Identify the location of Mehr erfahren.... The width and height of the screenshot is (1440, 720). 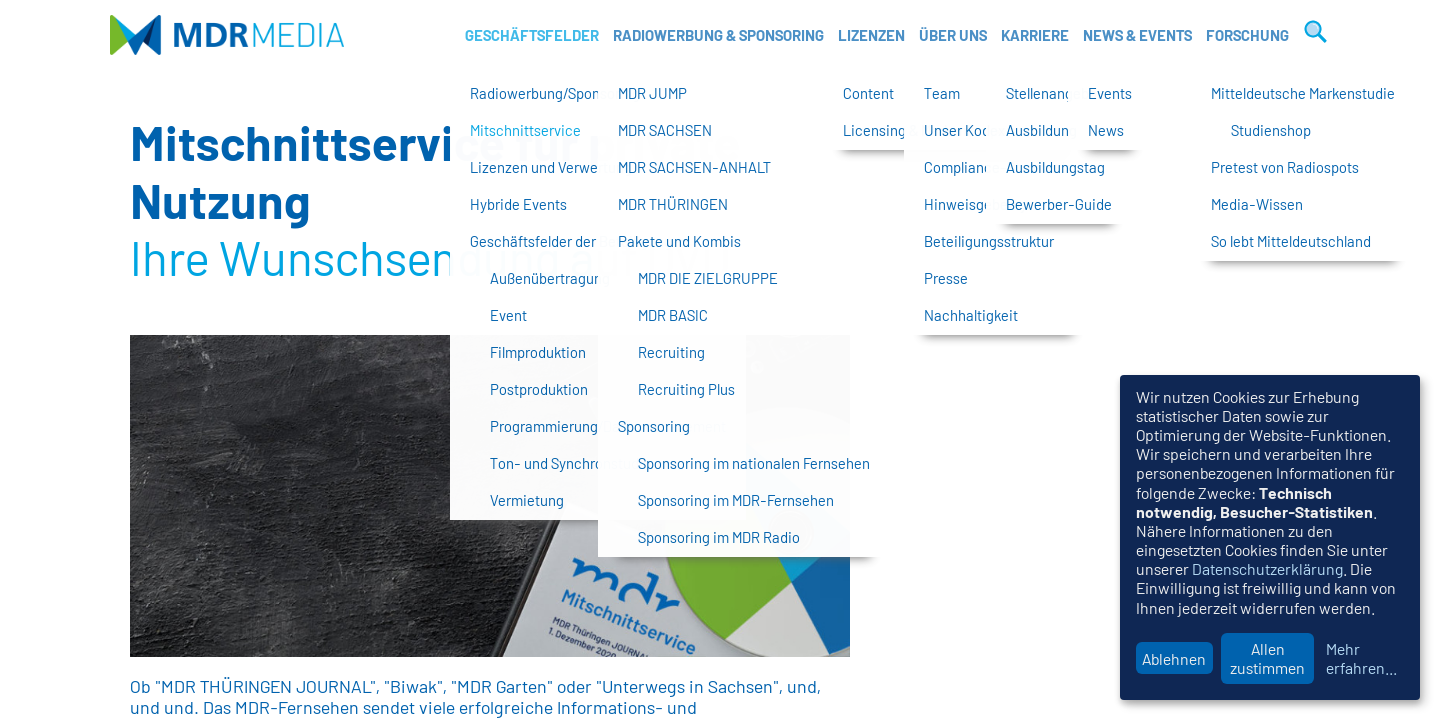
(1361, 658).